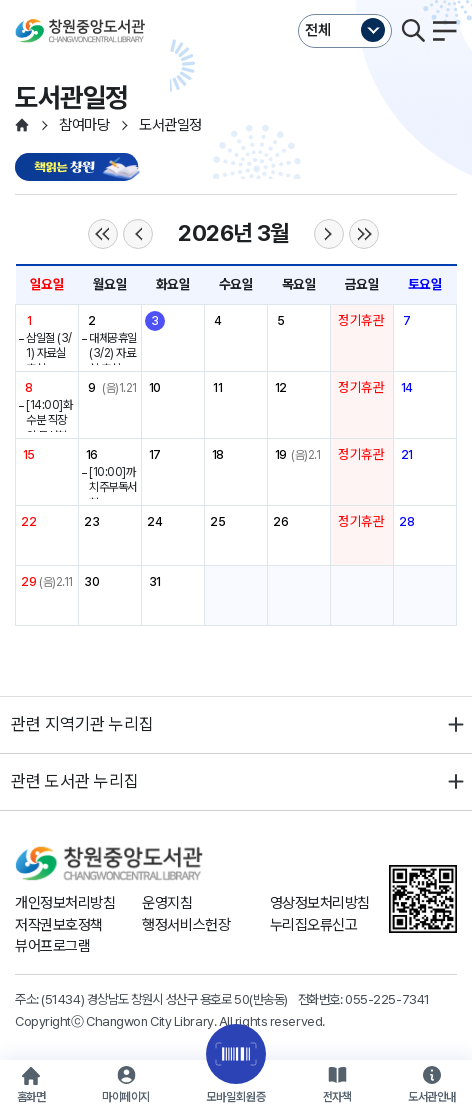  What do you see at coordinates (113, 353) in the screenshot?
I see `대체공휴일(3/2) 자료실 휴실` at bounding box center [113, 353].